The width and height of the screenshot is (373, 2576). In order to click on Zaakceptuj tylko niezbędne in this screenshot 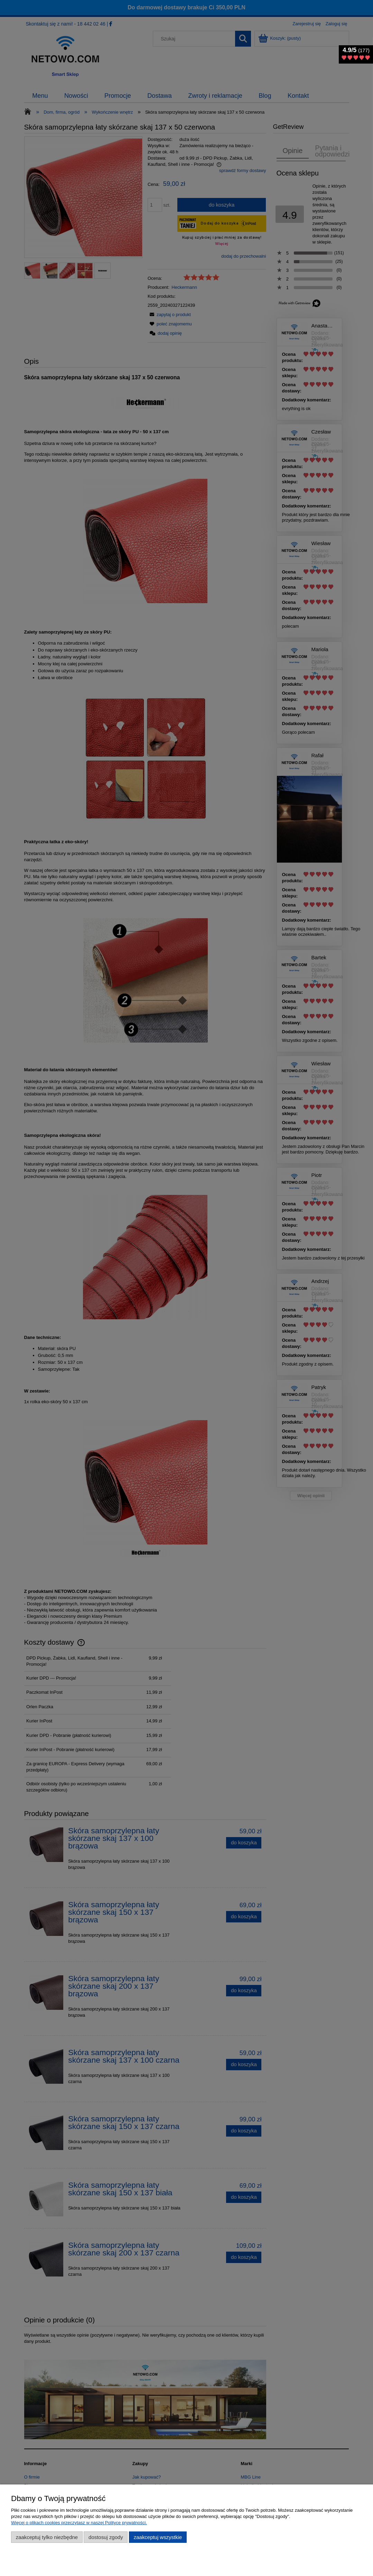, I will do `click(47, 2537)`.